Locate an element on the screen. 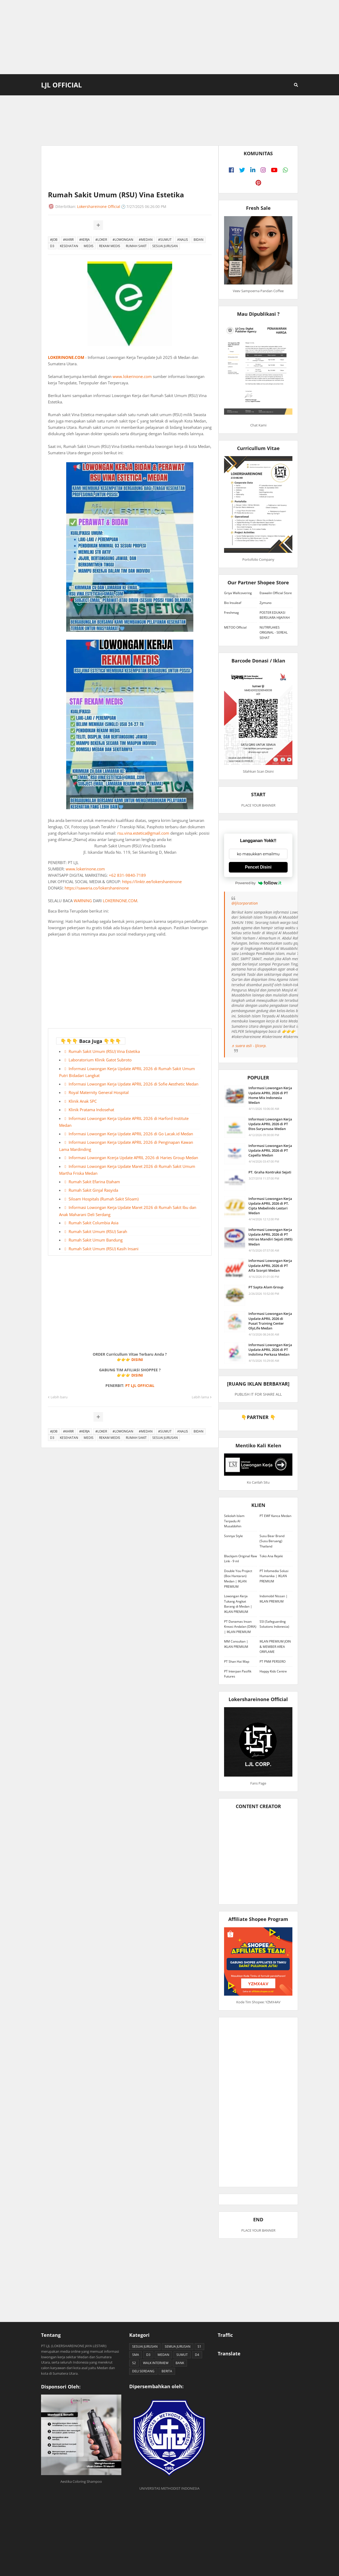 The height and width of the screenshot is (2576, 339). S1 is located at coordinates (199, 2346).